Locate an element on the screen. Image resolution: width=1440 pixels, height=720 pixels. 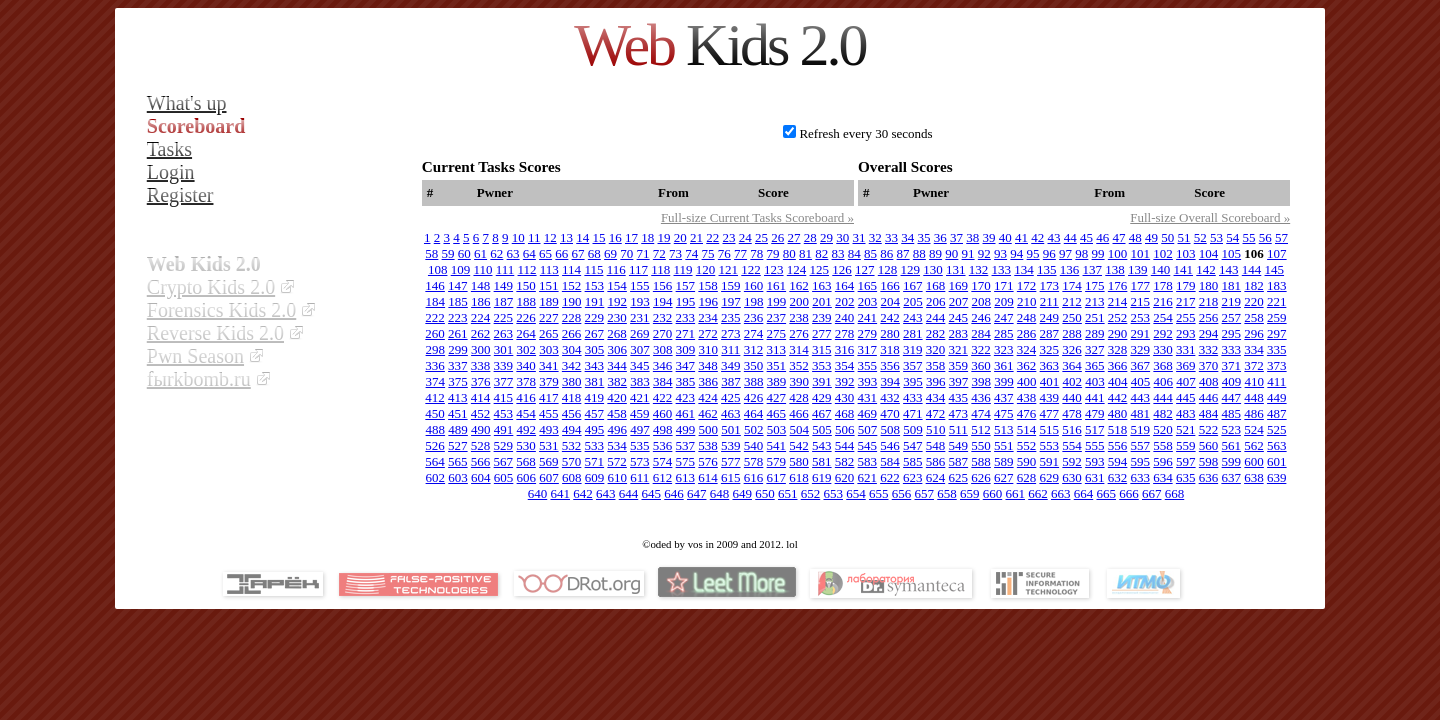
365 is located at coordinates (1095, 365).